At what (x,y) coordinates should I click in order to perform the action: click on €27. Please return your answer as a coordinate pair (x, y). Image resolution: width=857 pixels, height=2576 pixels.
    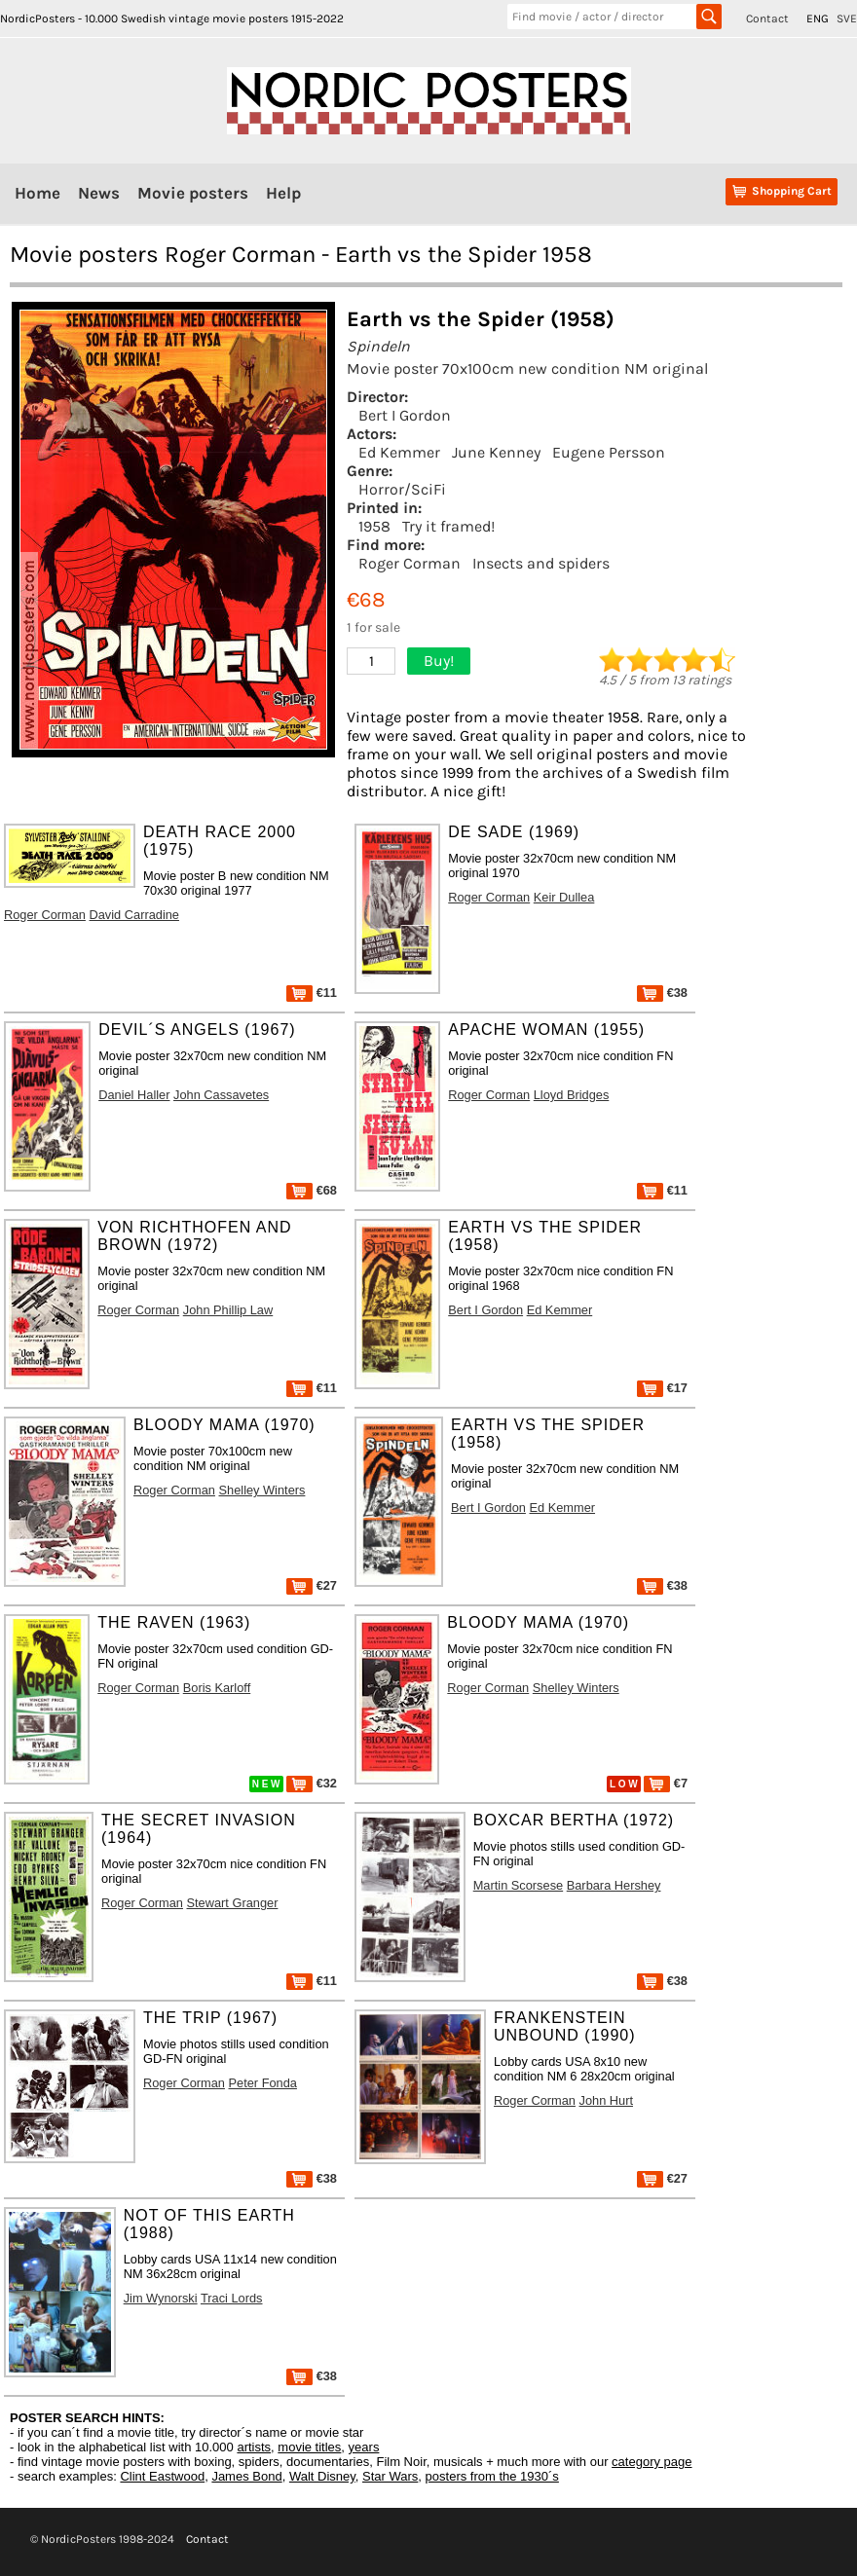
    Looking at the image, I should click on (311, 1585).